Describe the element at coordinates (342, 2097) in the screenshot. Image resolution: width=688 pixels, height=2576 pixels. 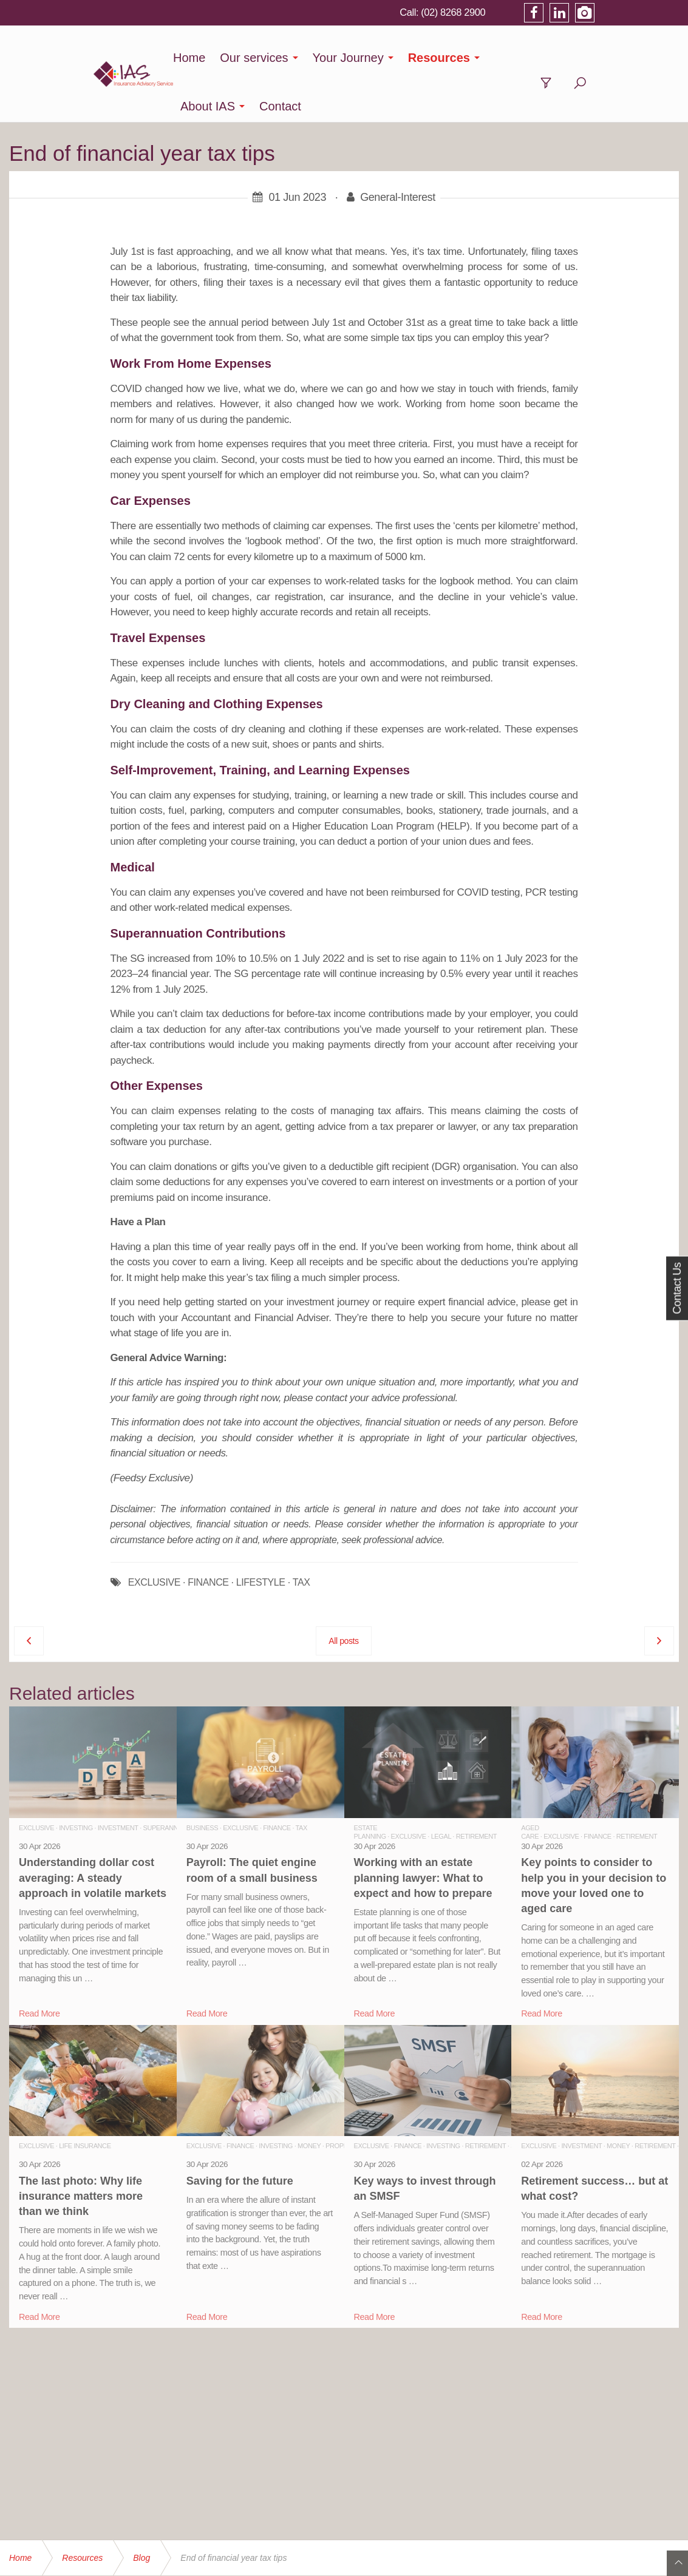
I see `Property` at that location.